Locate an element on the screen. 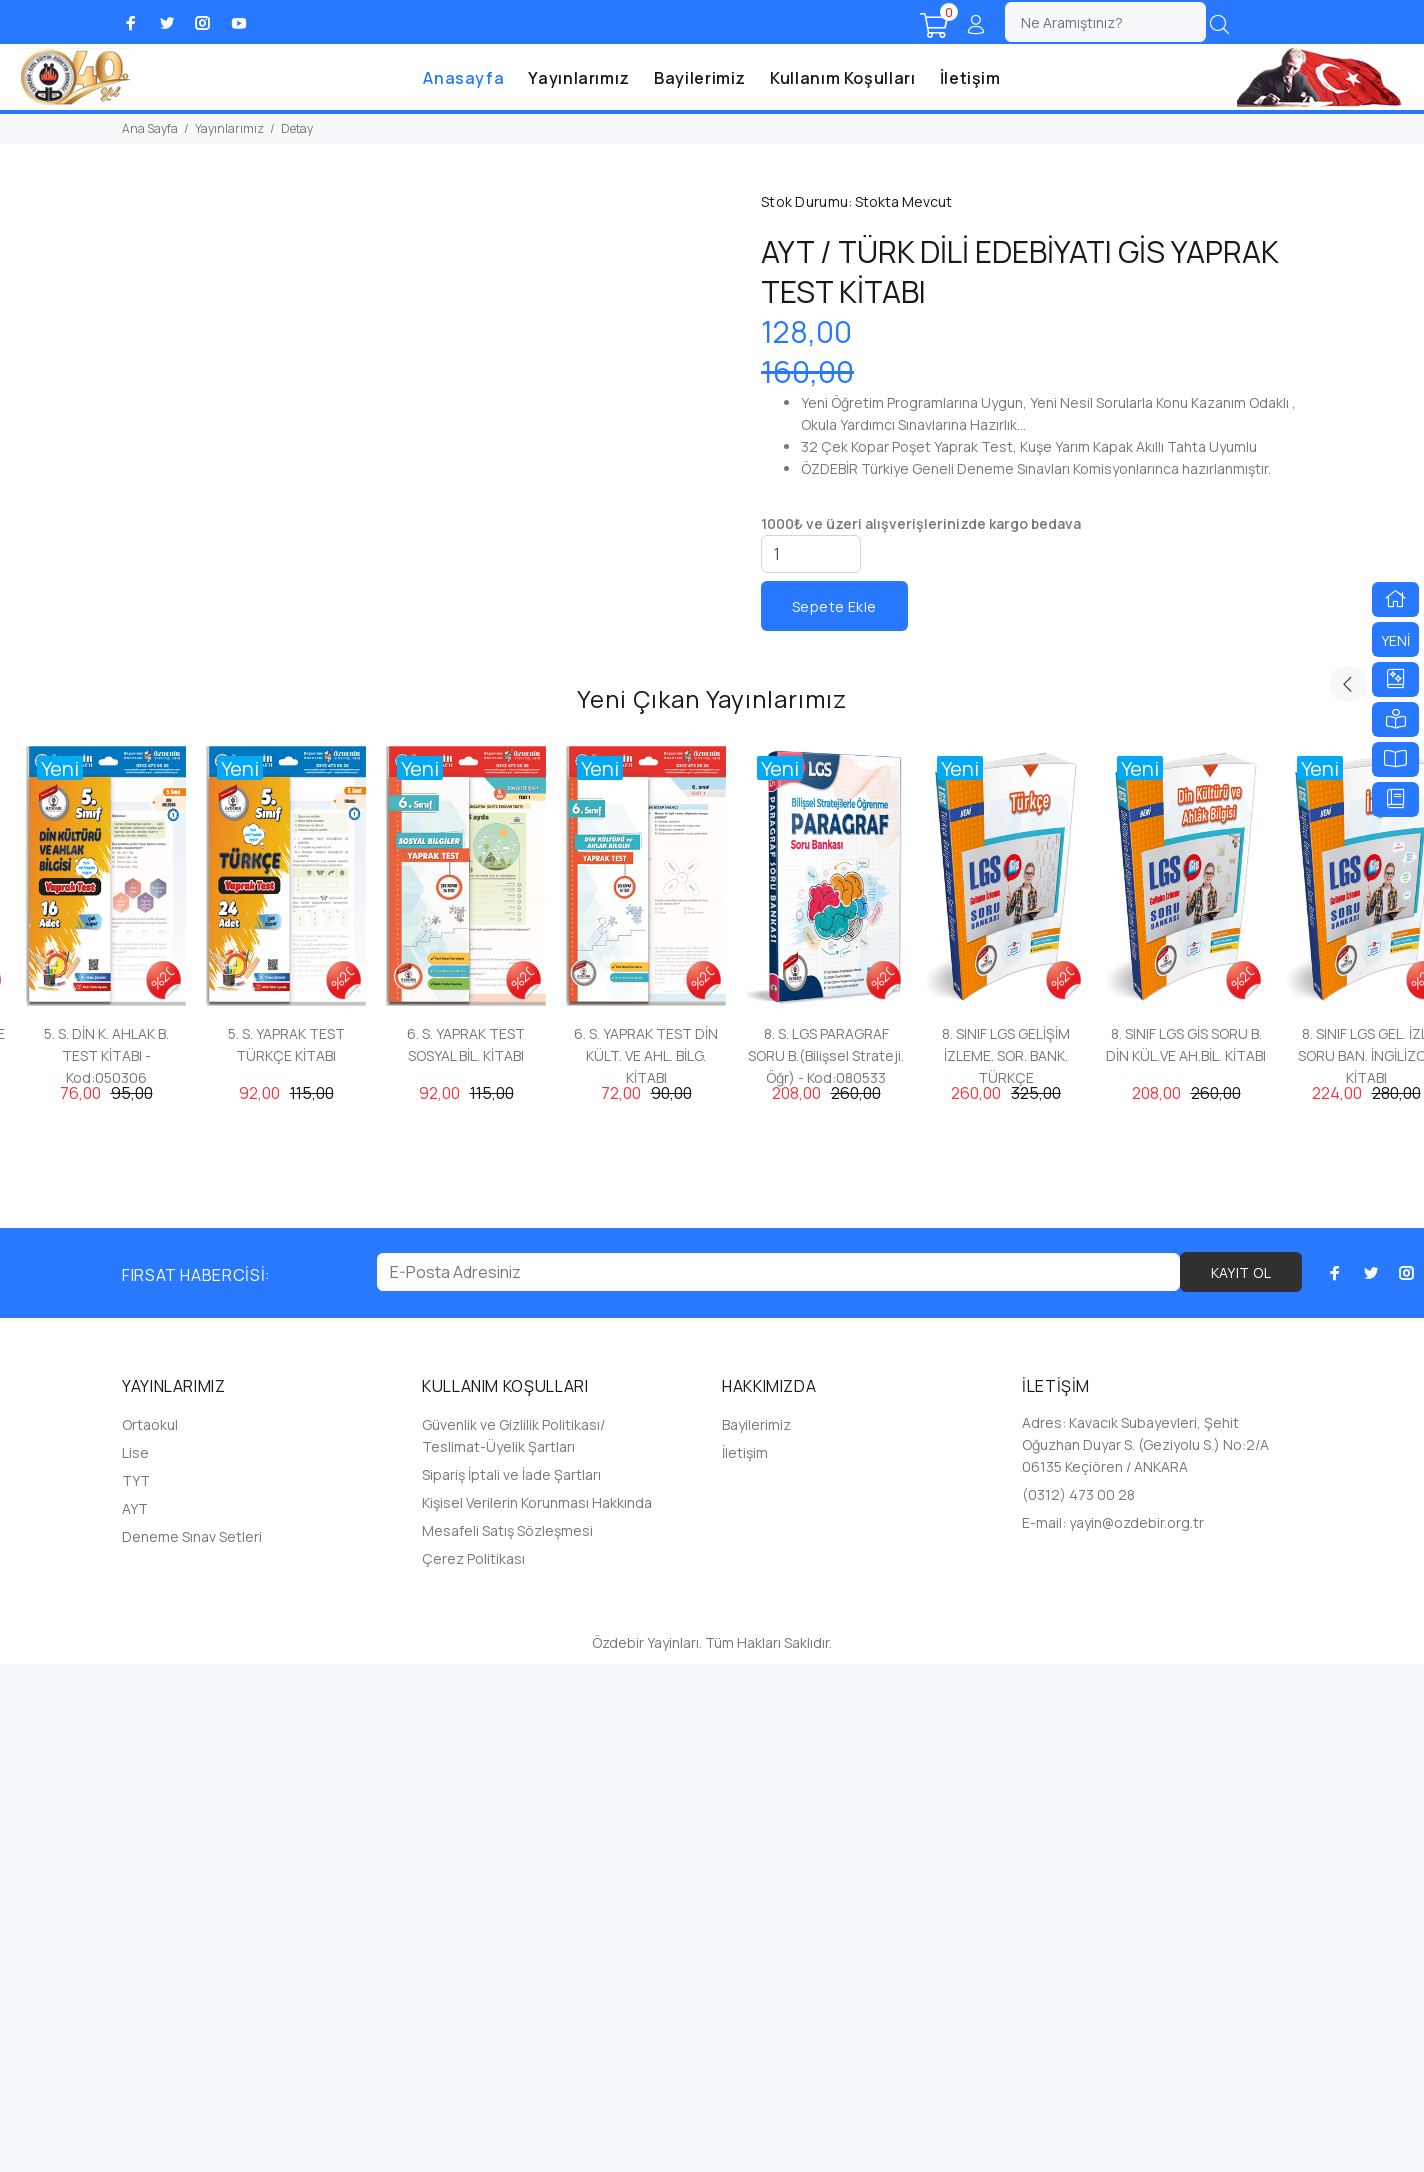 The image size is (1424, 2172). Bayilerimiz is located at coordinates (700, 78).